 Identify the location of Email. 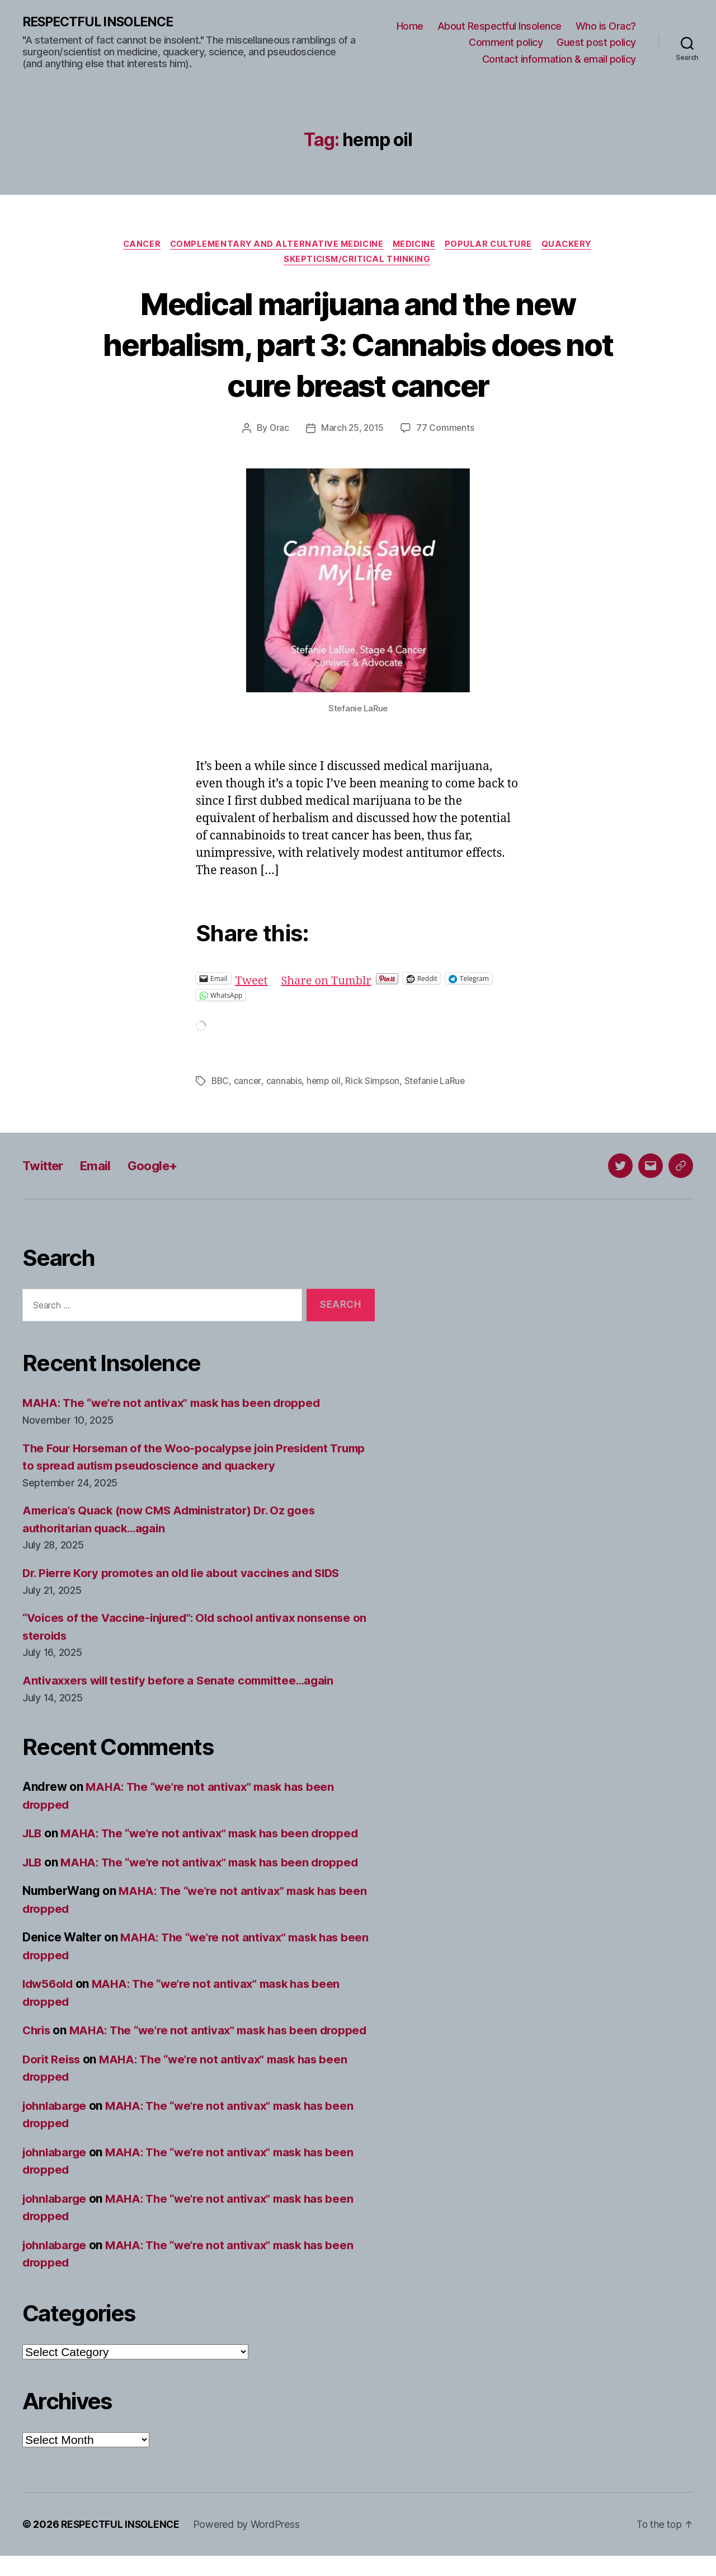
(100, 1168).